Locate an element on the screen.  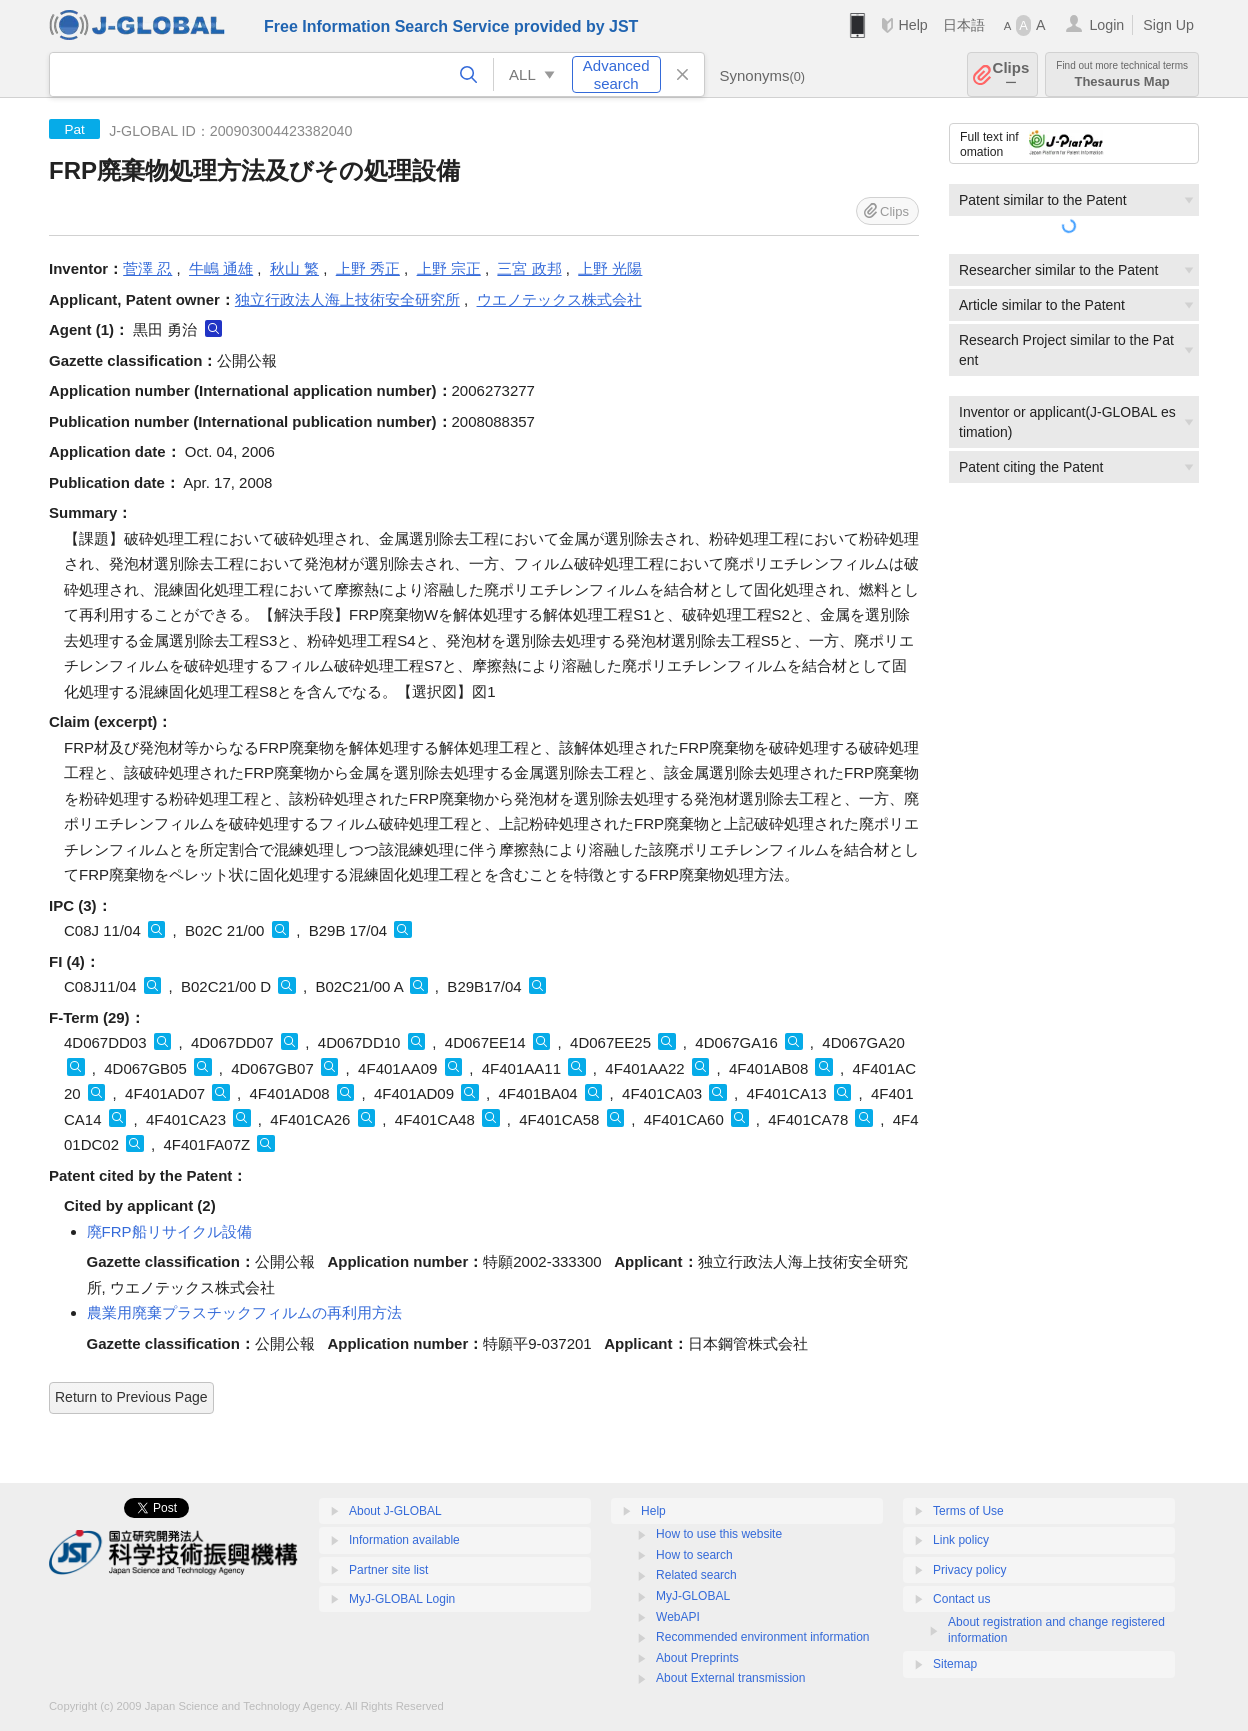
三宮 政邦 is located at coordinates (529, 268).